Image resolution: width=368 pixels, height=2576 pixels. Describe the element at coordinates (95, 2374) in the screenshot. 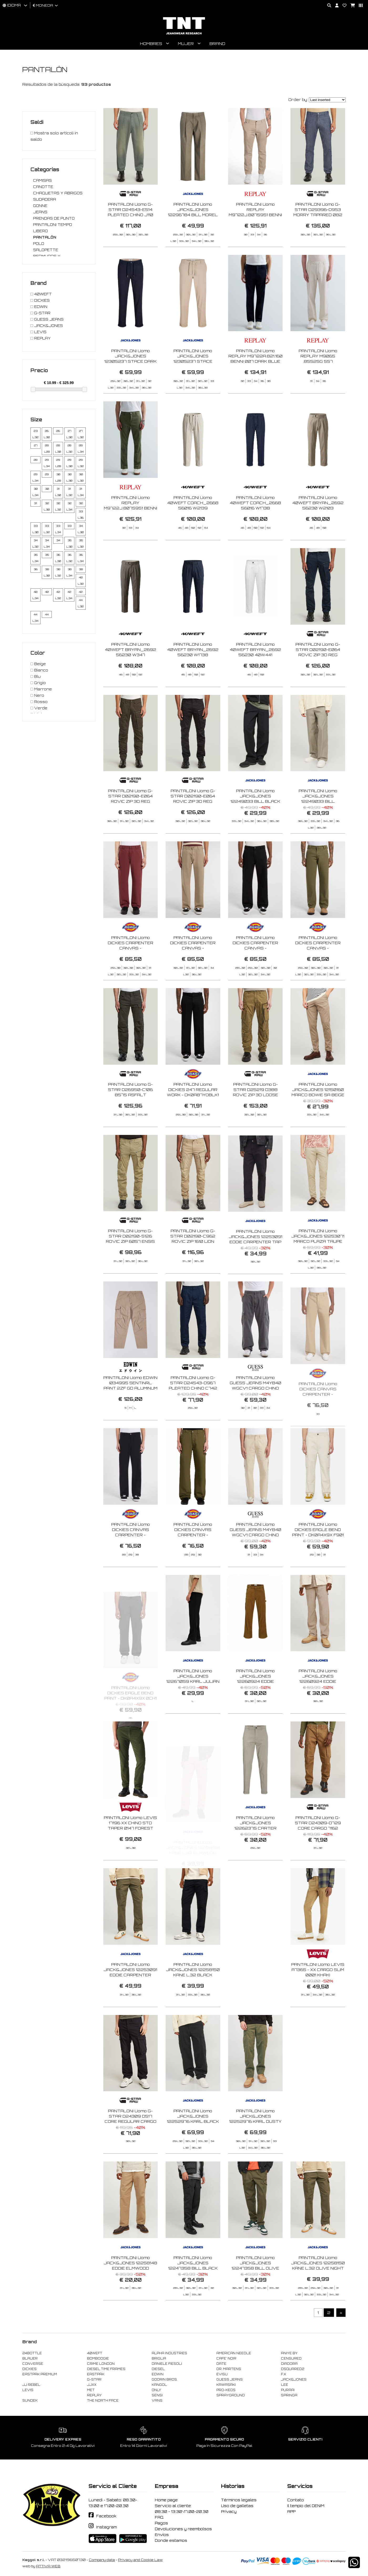

I see `EASTPAK` at that location.